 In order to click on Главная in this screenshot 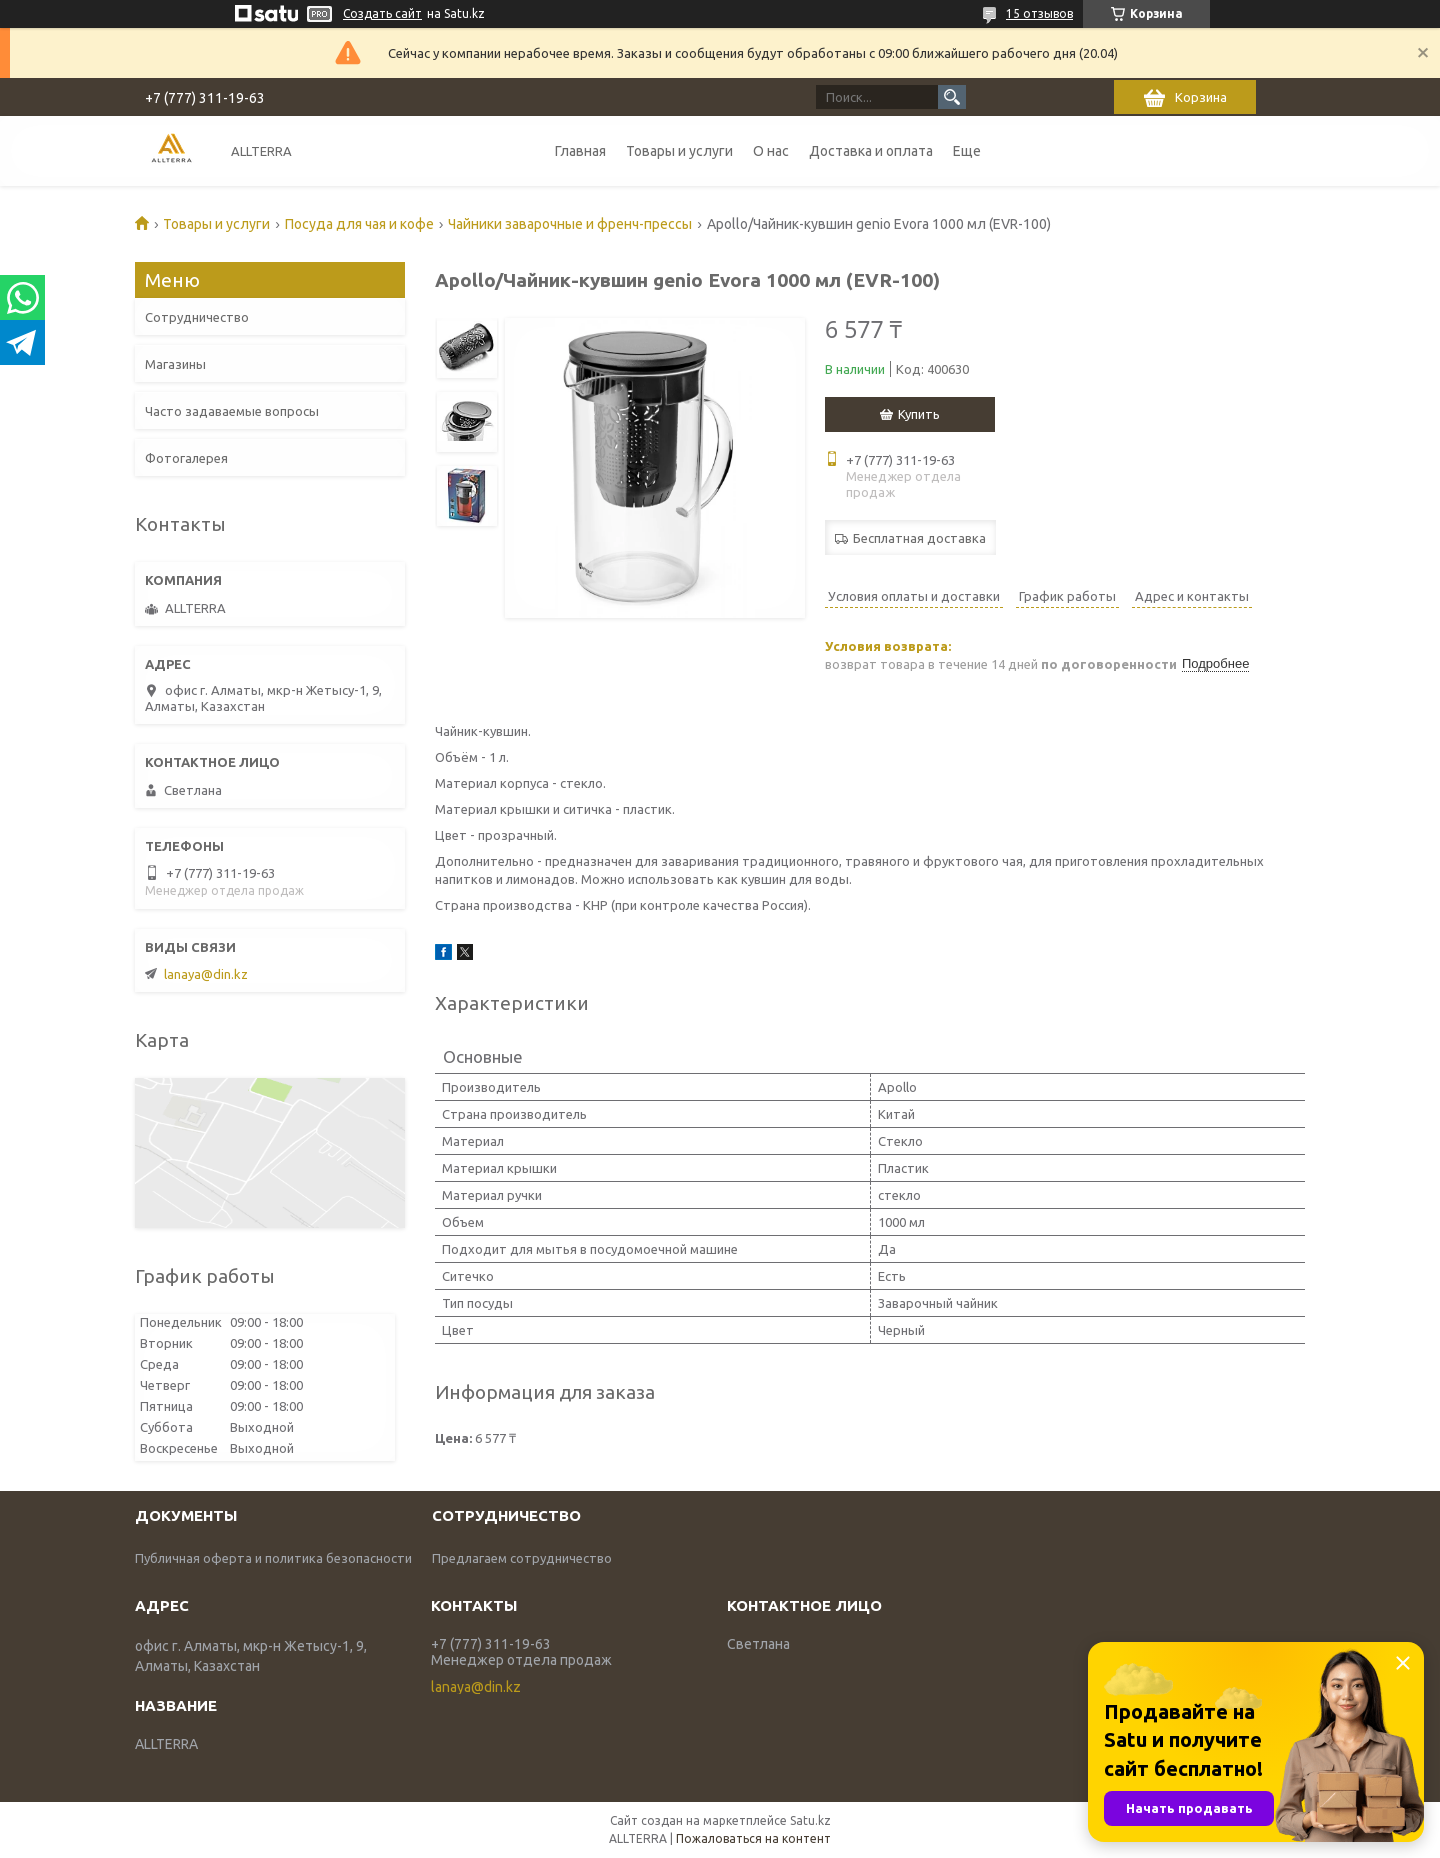, I will do `click(580, 151)`.